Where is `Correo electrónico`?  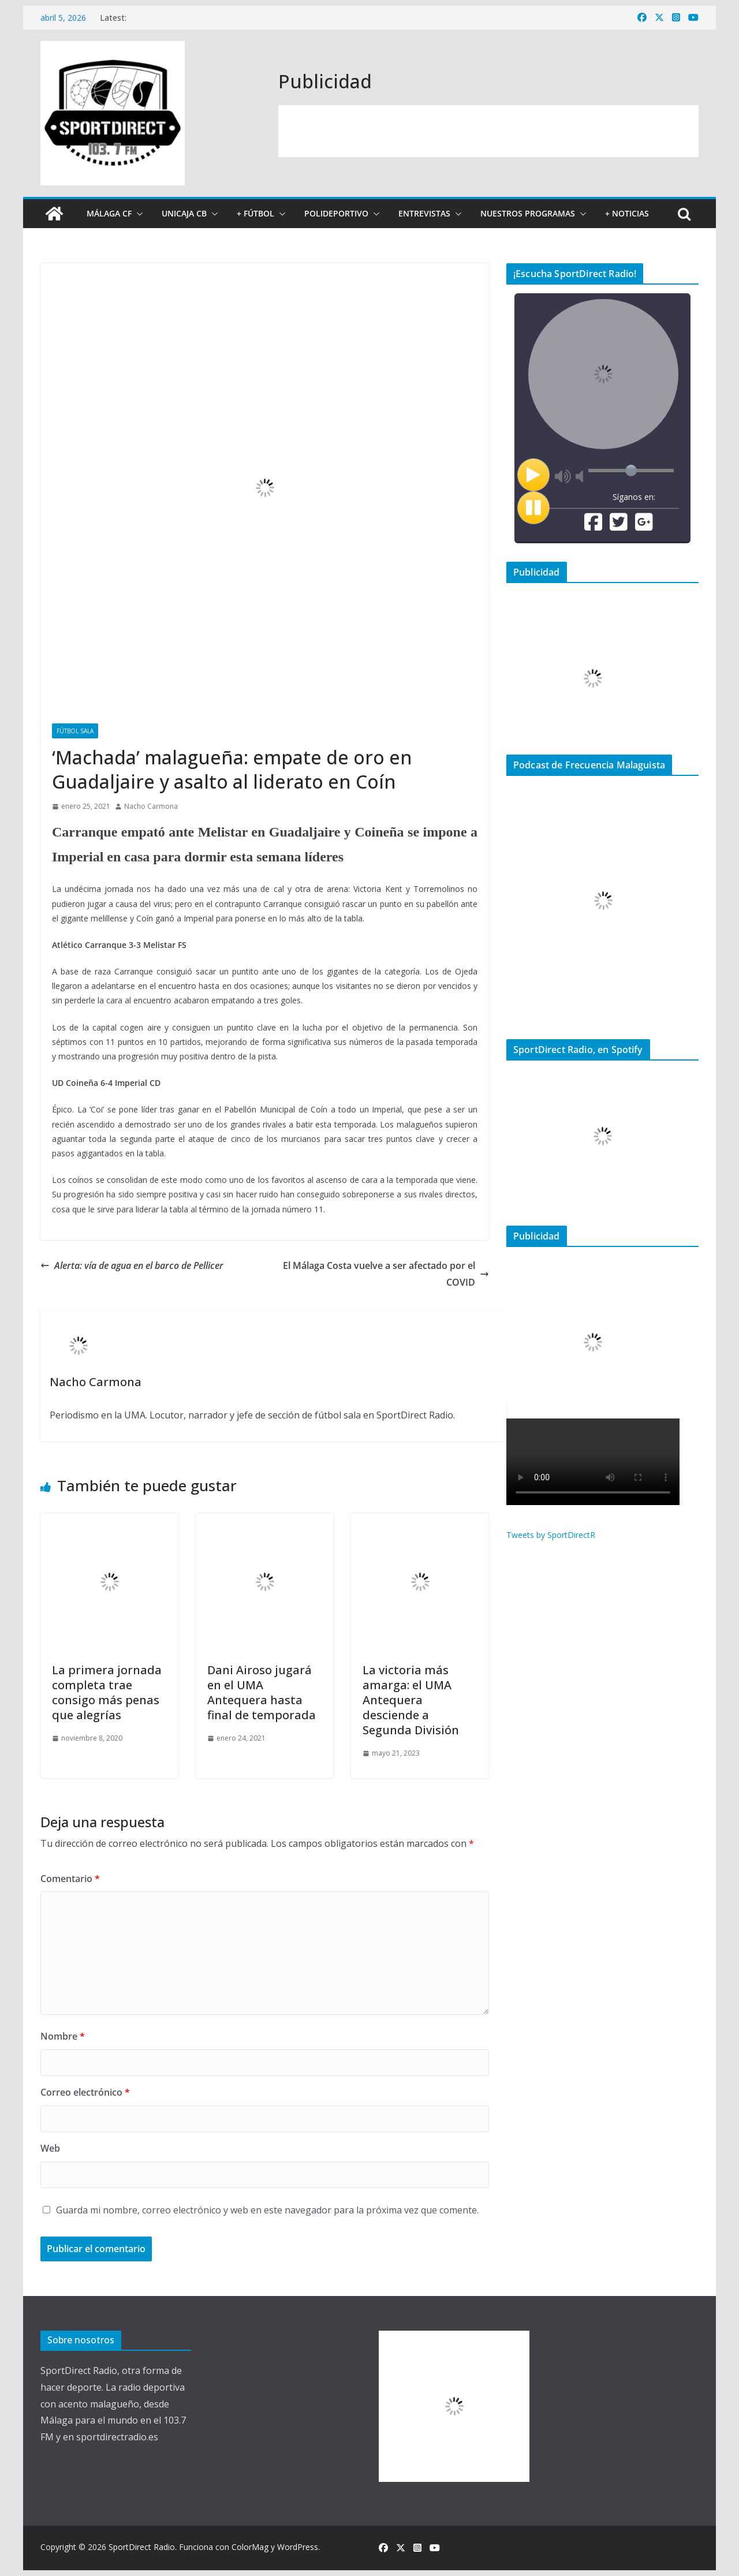
Correo electrónico is located at coordinates (85, 2092).